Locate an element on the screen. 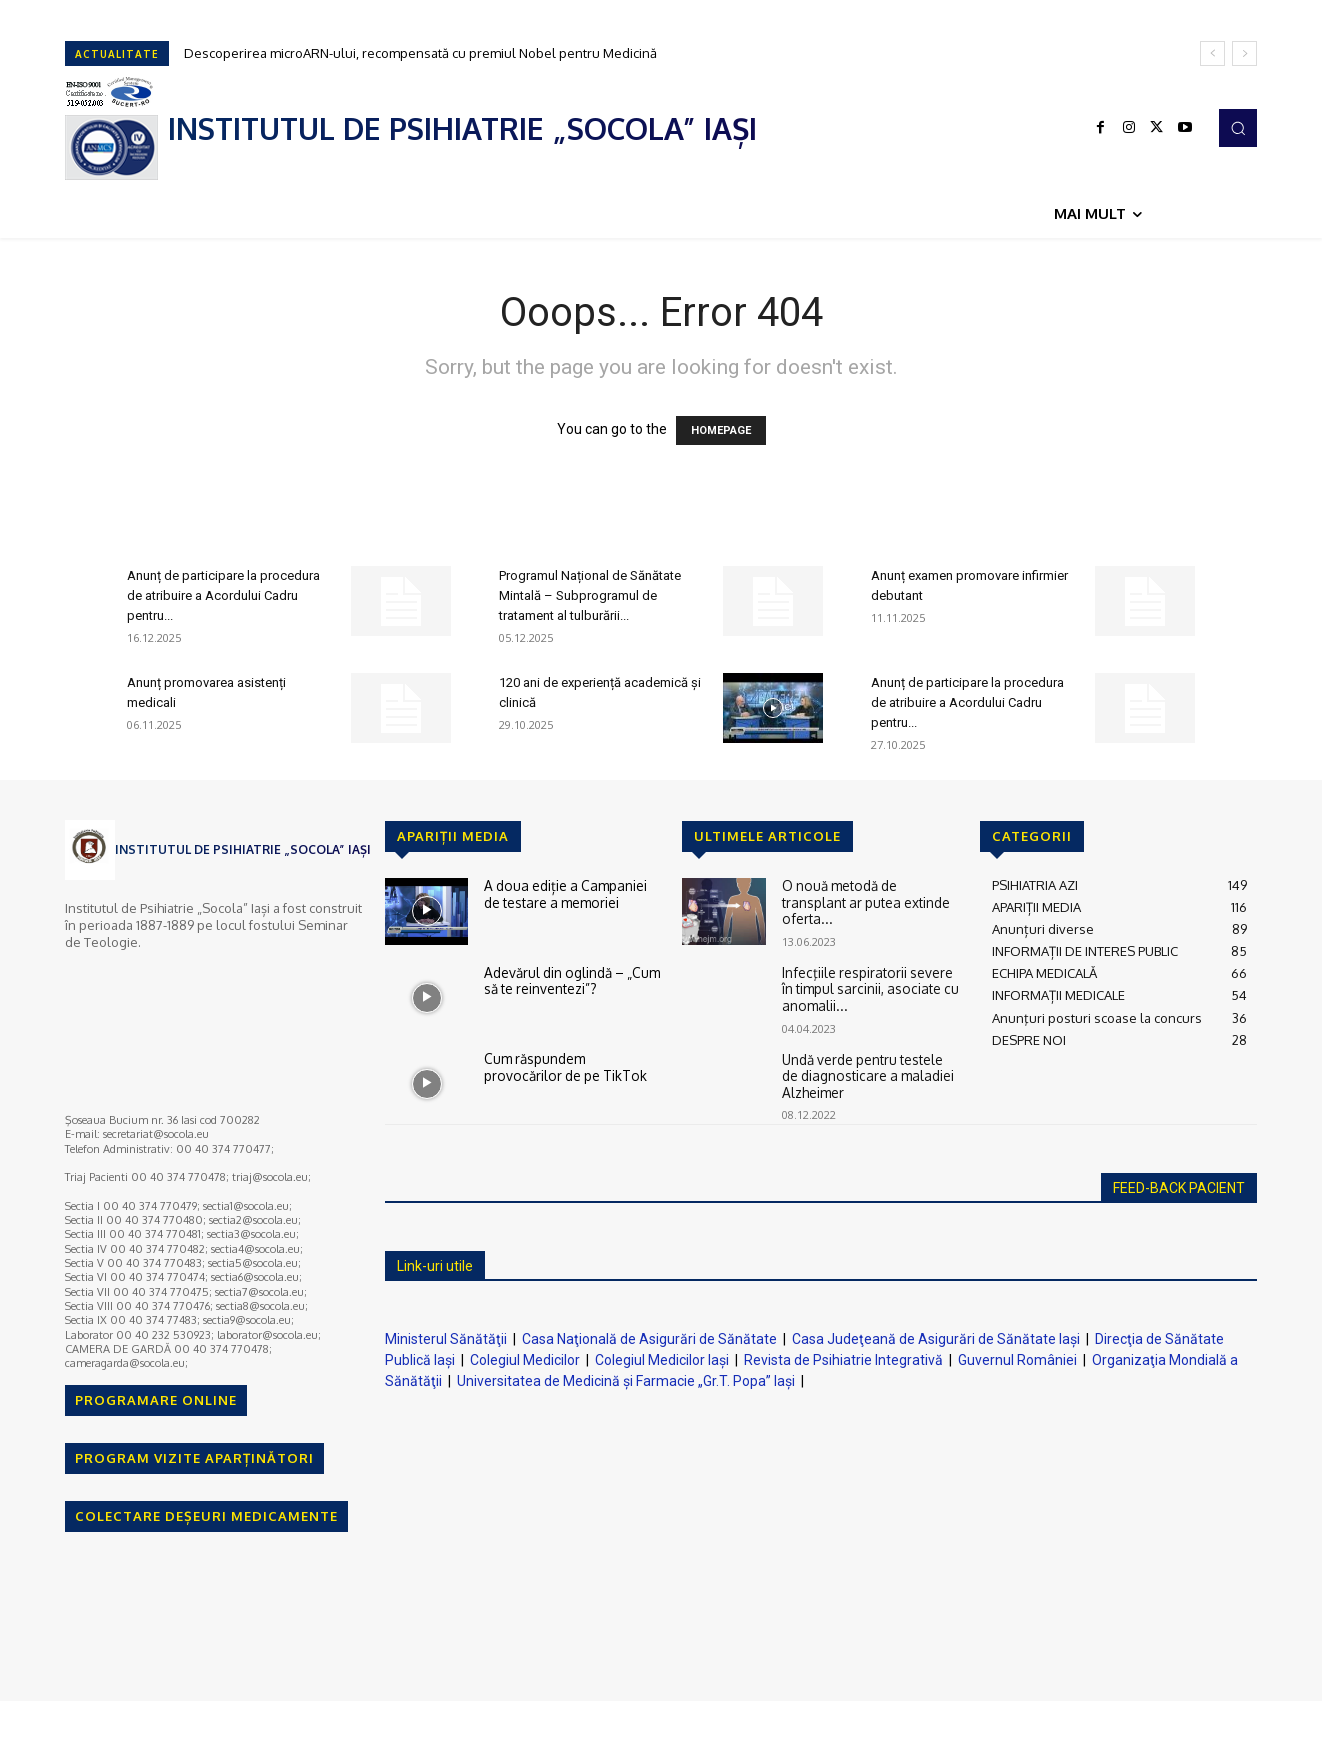 The height and width of the screenshot is (1738, 1322). Cum răspundem provocărilor de pe TikTok is located at coordinates (572, 1066).